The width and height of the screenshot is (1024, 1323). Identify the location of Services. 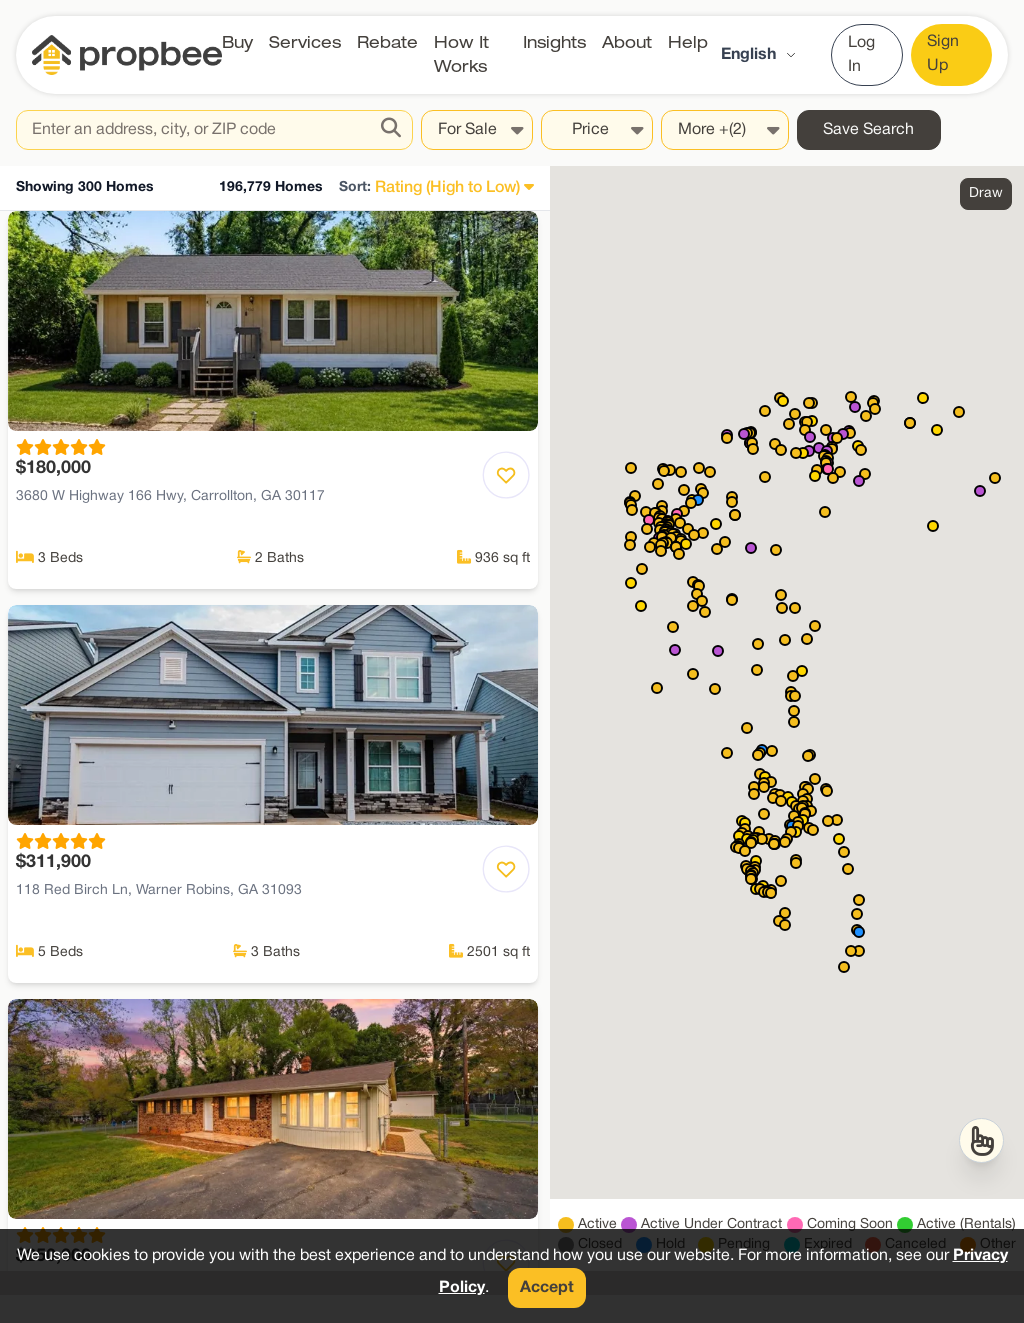
(305, 42).